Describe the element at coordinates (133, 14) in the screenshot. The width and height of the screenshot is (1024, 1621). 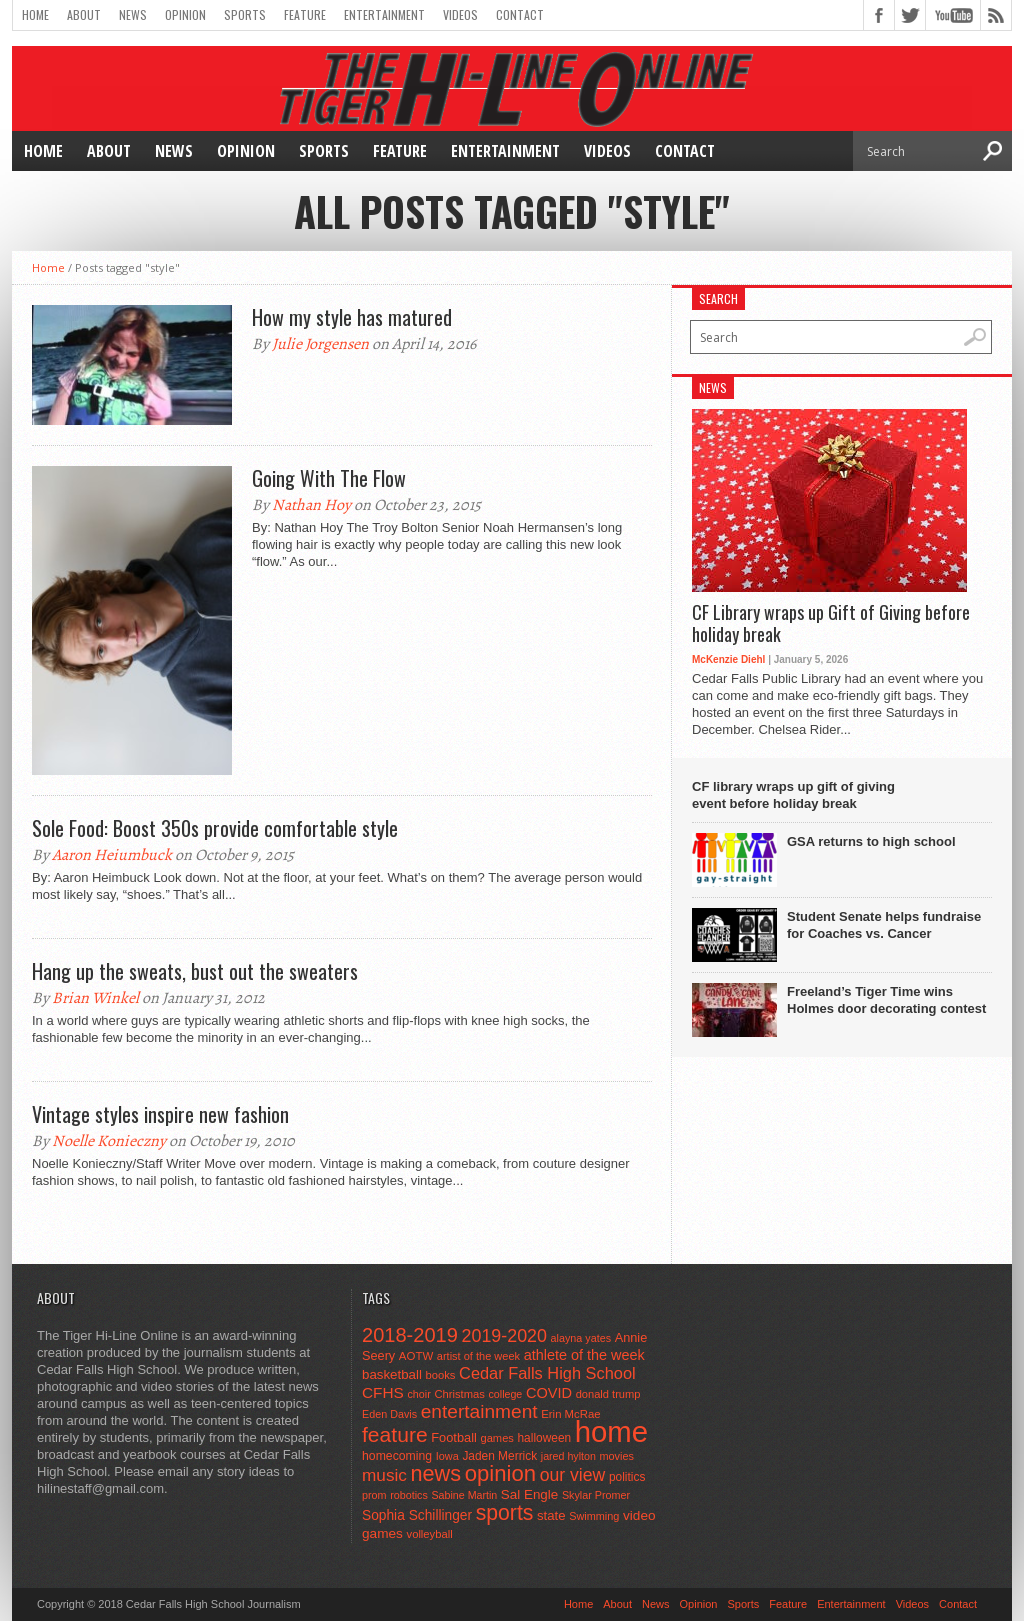
I see `News` at that location.